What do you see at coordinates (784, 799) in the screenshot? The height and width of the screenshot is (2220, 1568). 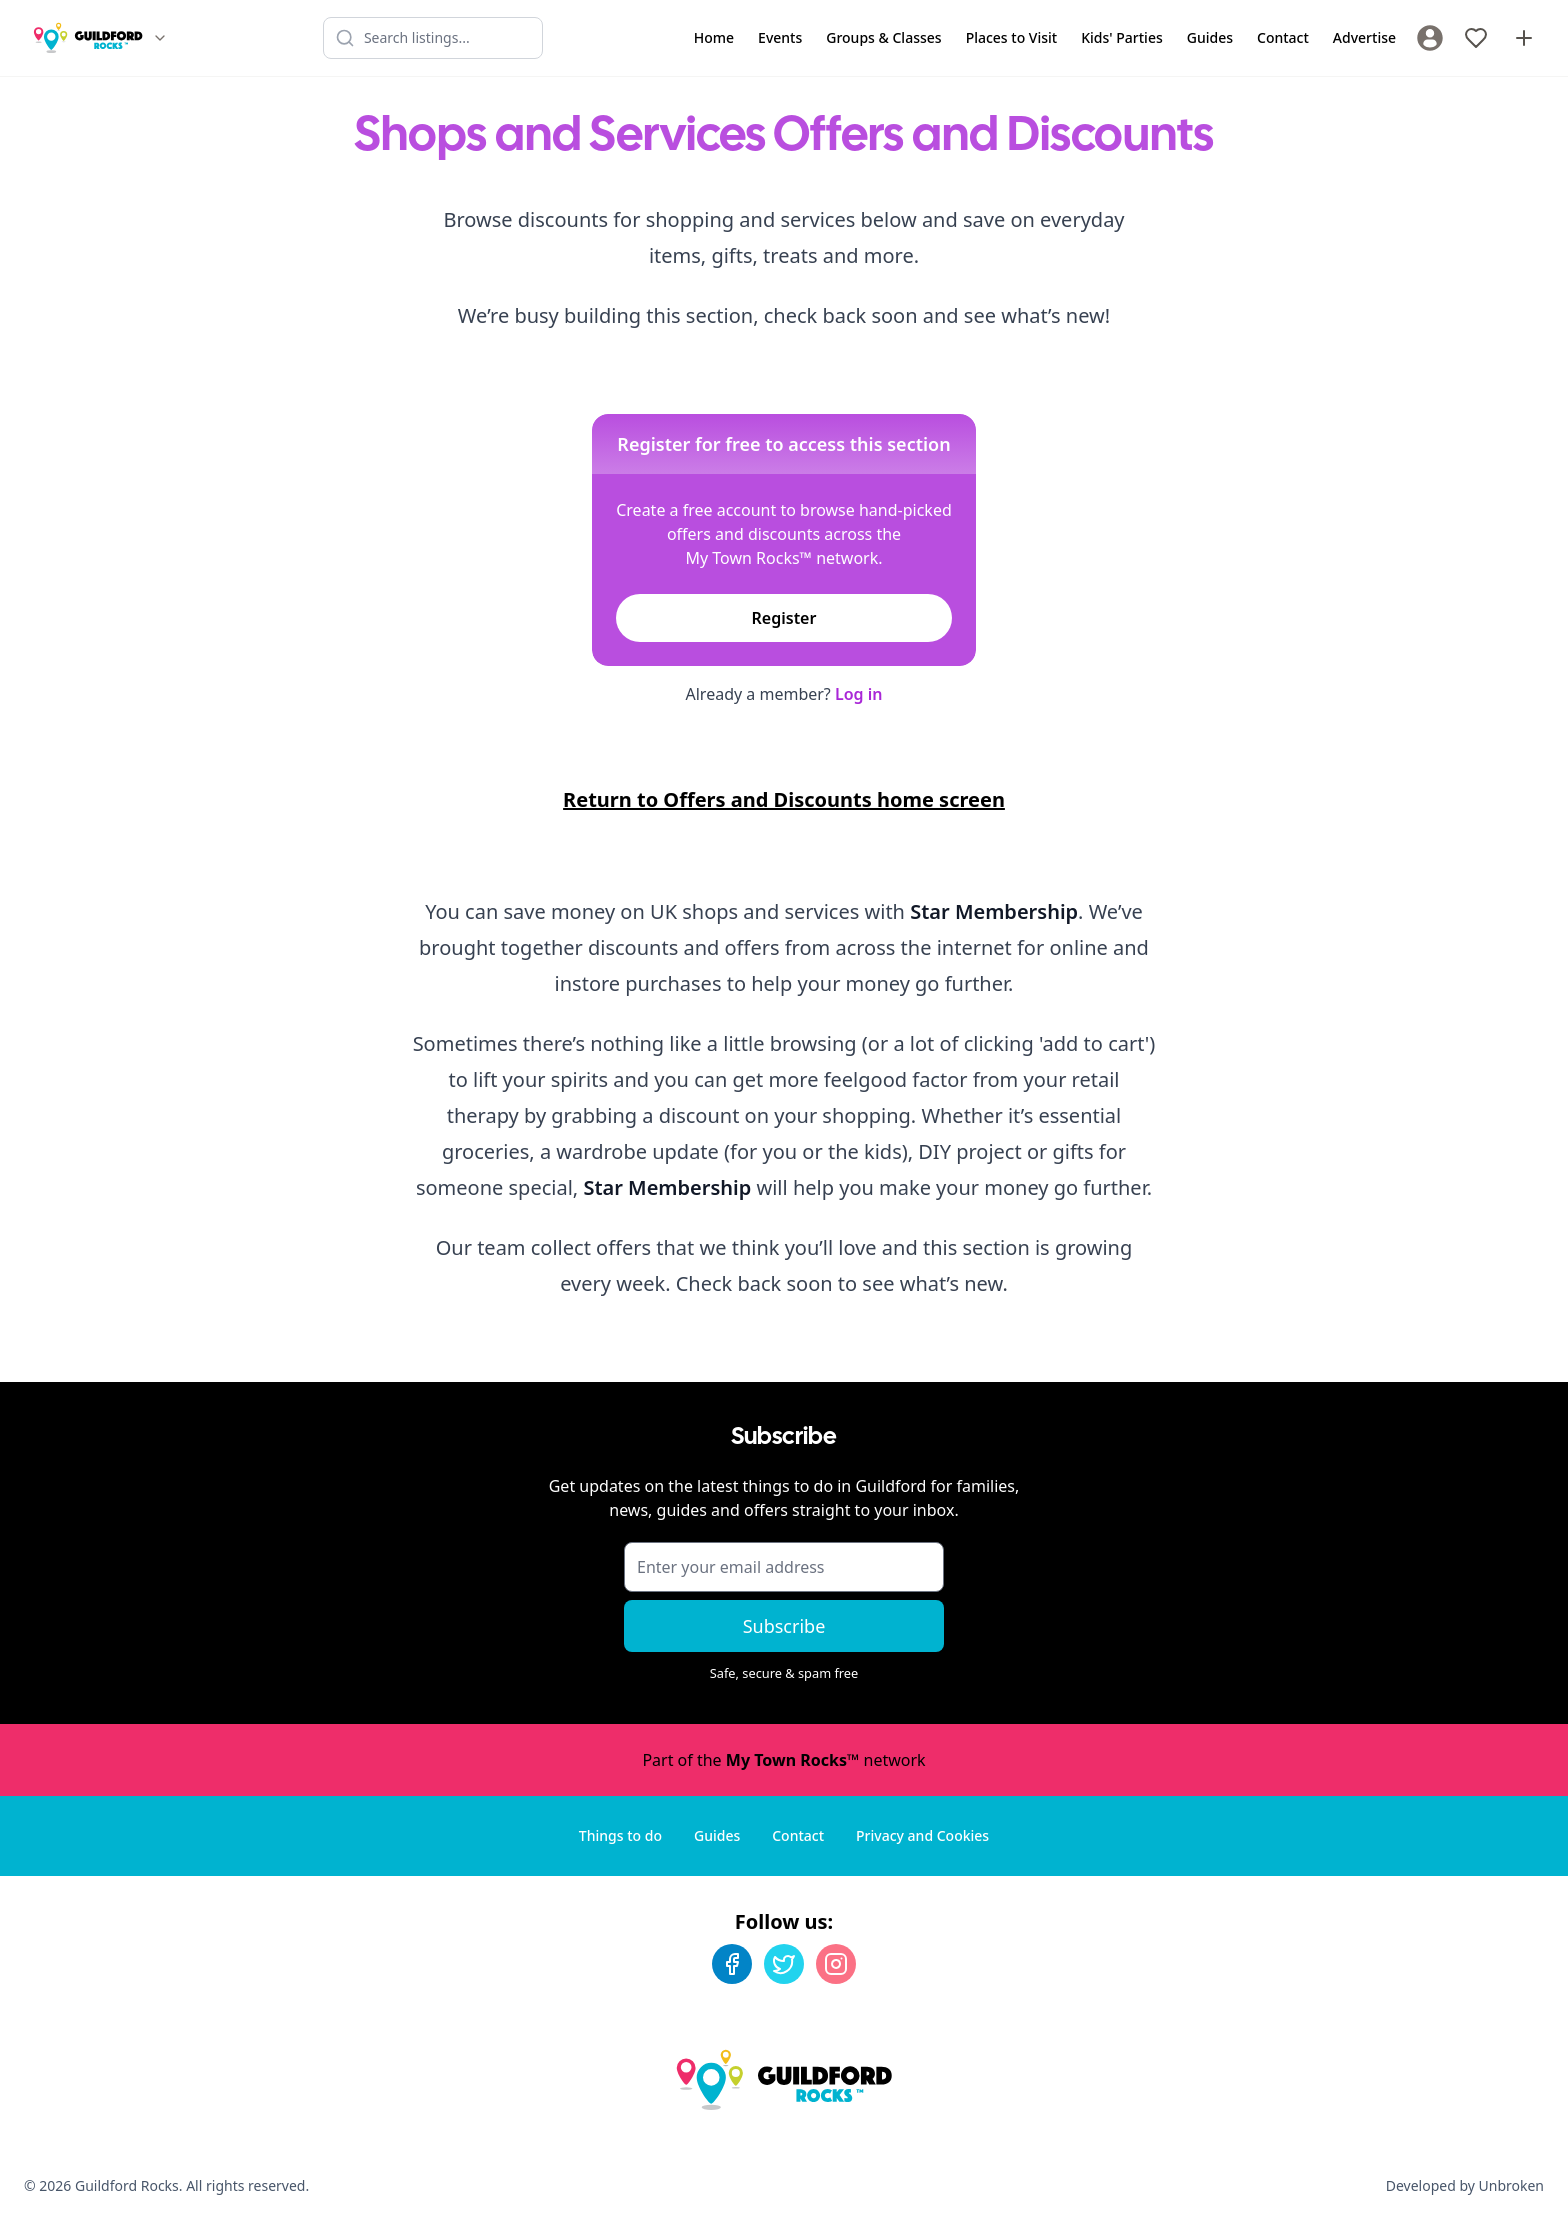 I see `Return to Offers and Discounts home screen` at bounding box center [784, 799].